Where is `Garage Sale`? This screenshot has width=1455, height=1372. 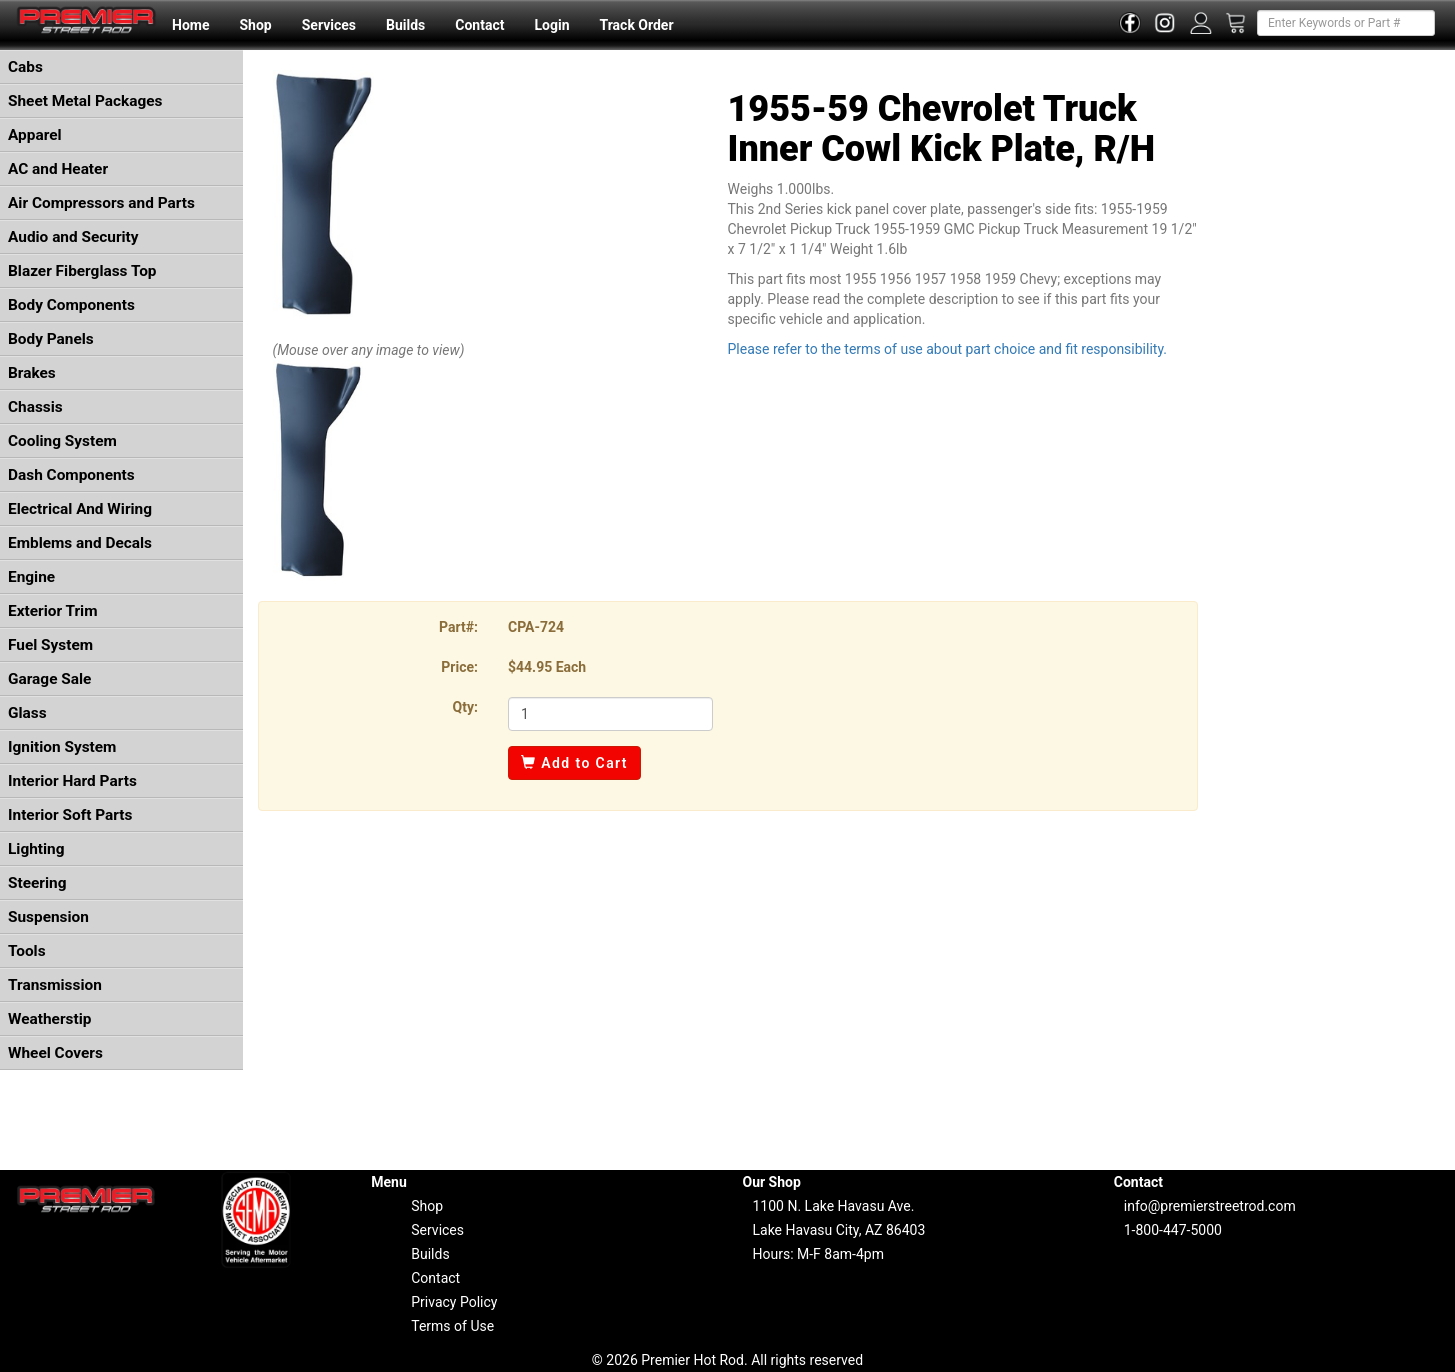 Garage Sale is located at coordinates (49, 679).